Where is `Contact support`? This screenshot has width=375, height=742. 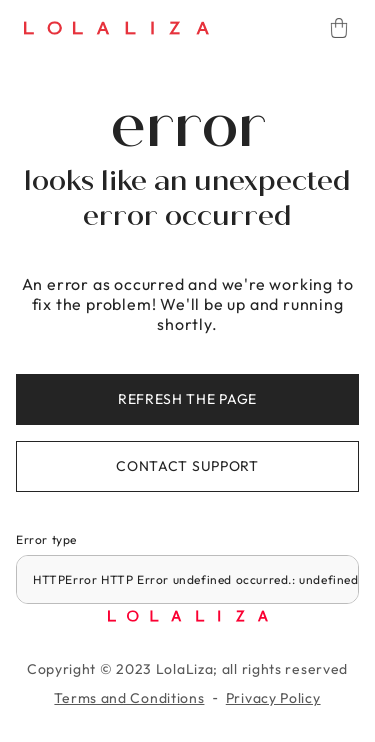 Contact support is located at coordinates (187, 466).